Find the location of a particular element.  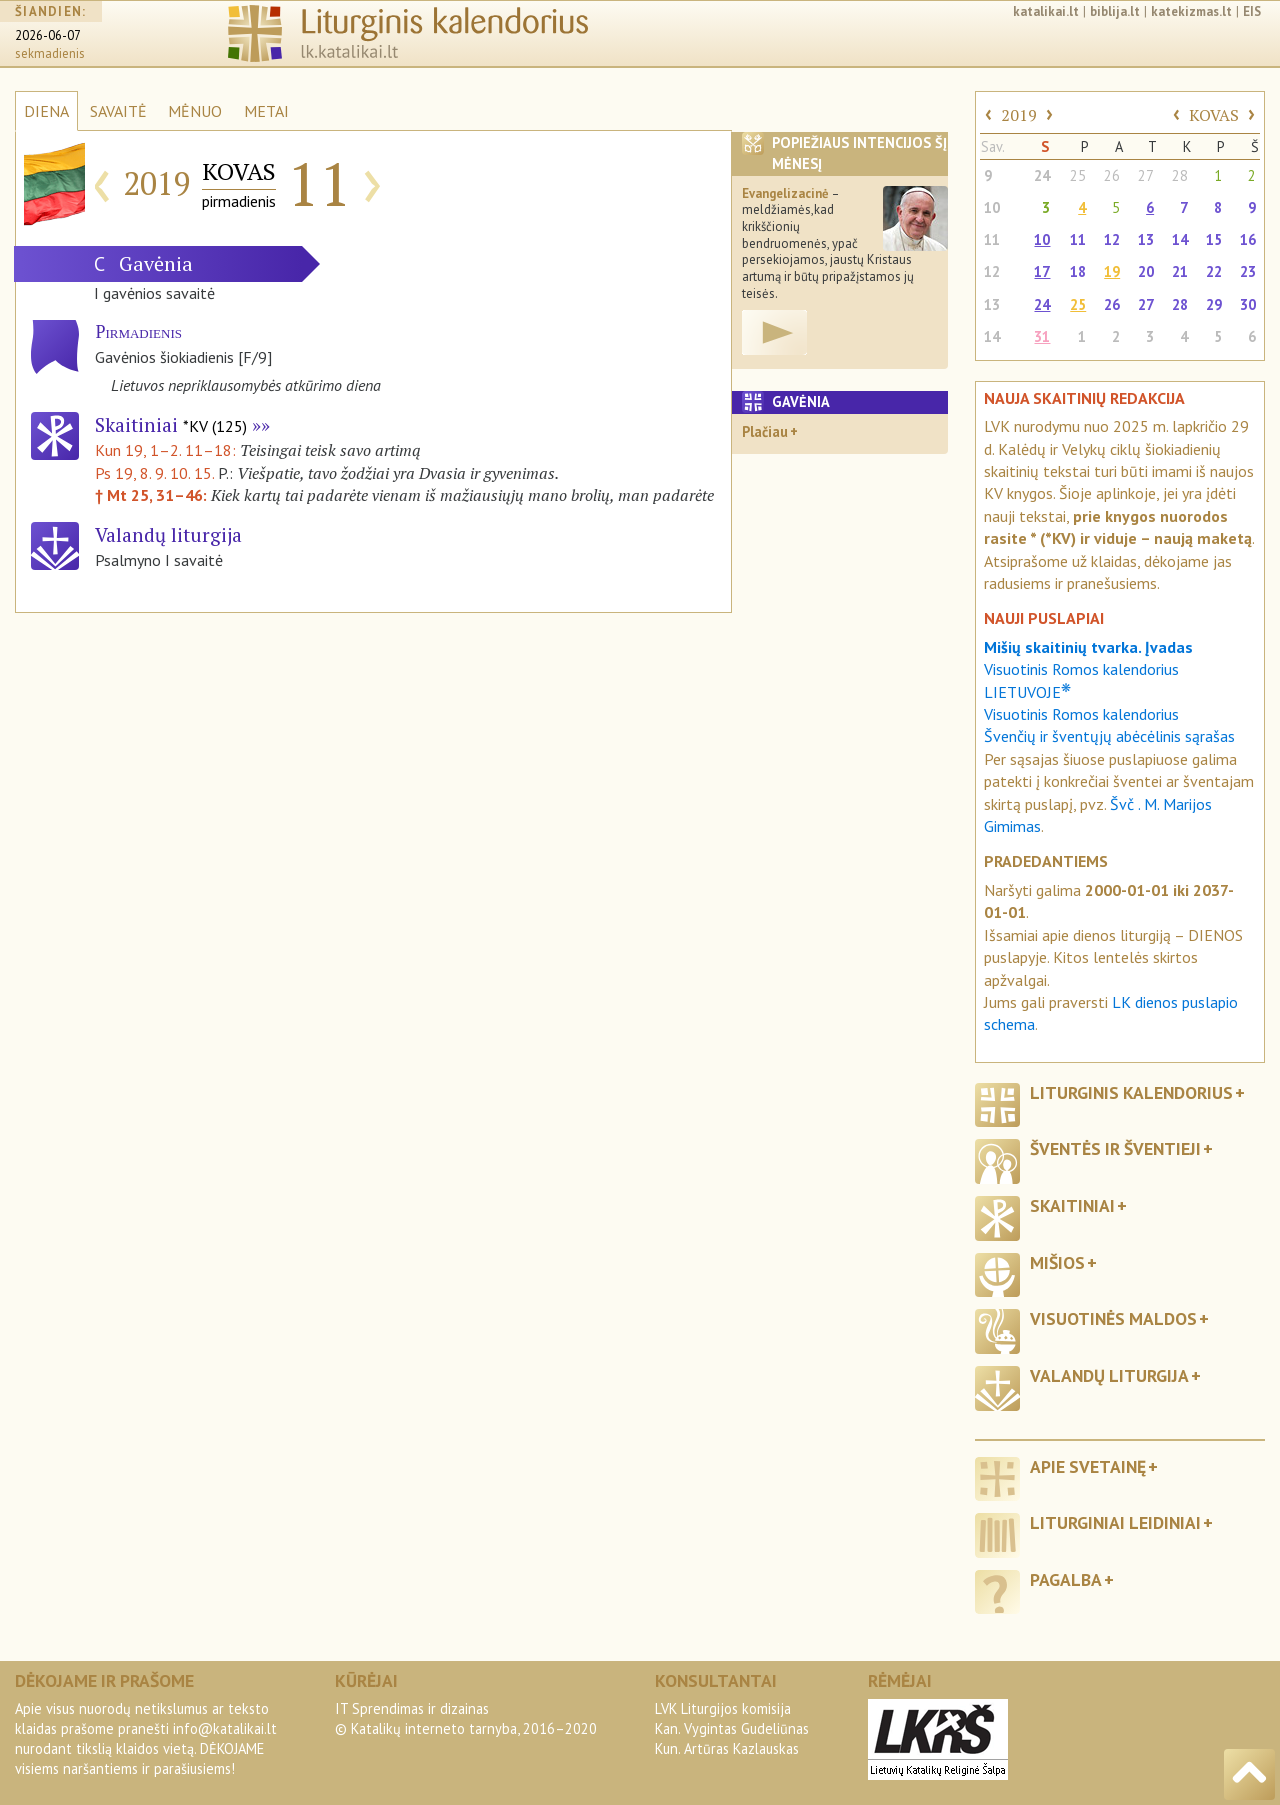

Mišios is located at coordinates (1057, 1262).